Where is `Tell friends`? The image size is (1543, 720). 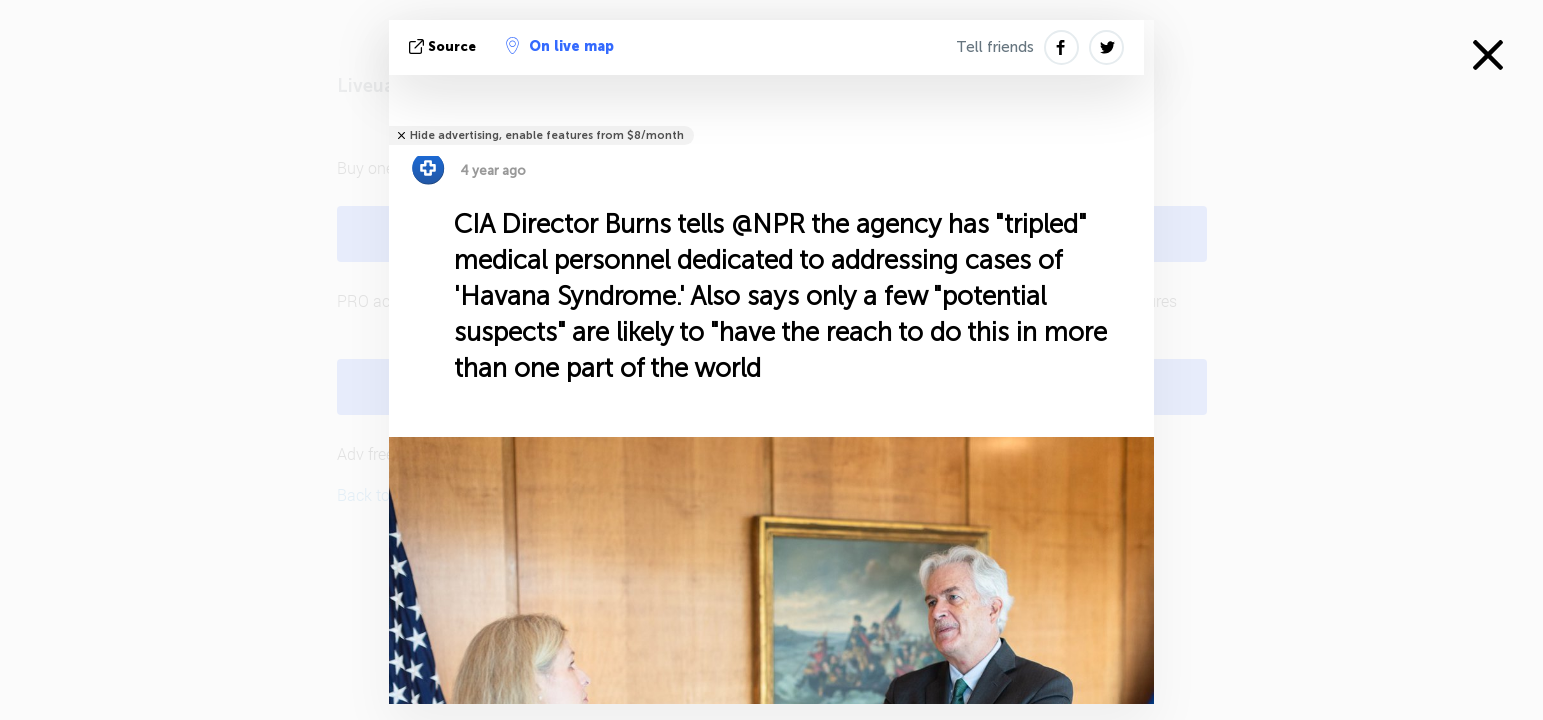 Tell friends is located at coordinates (995, 47).